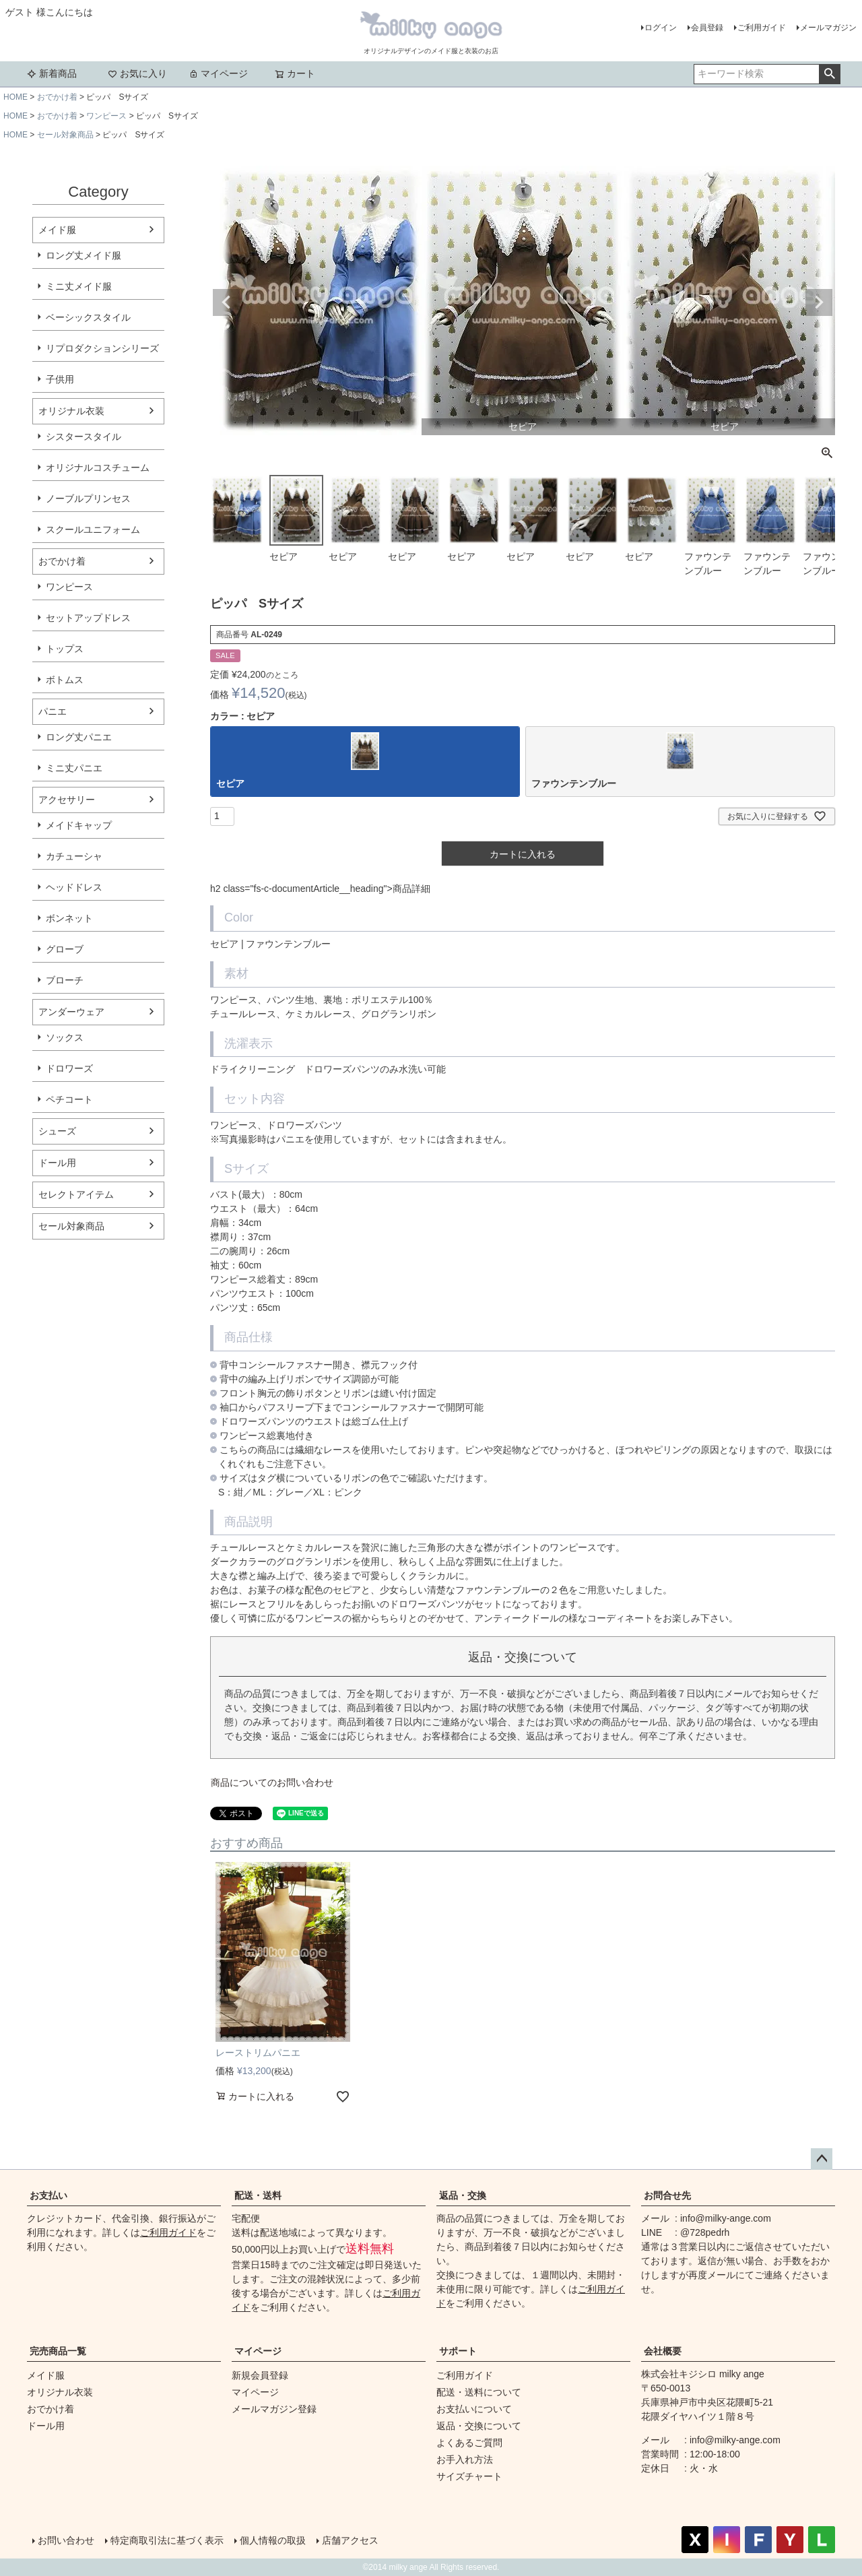 The height and width of the screenshot is (2576, 862). Describe the element at coordinates (52, 73) in the screenshot. I see `新着商品` at that location.